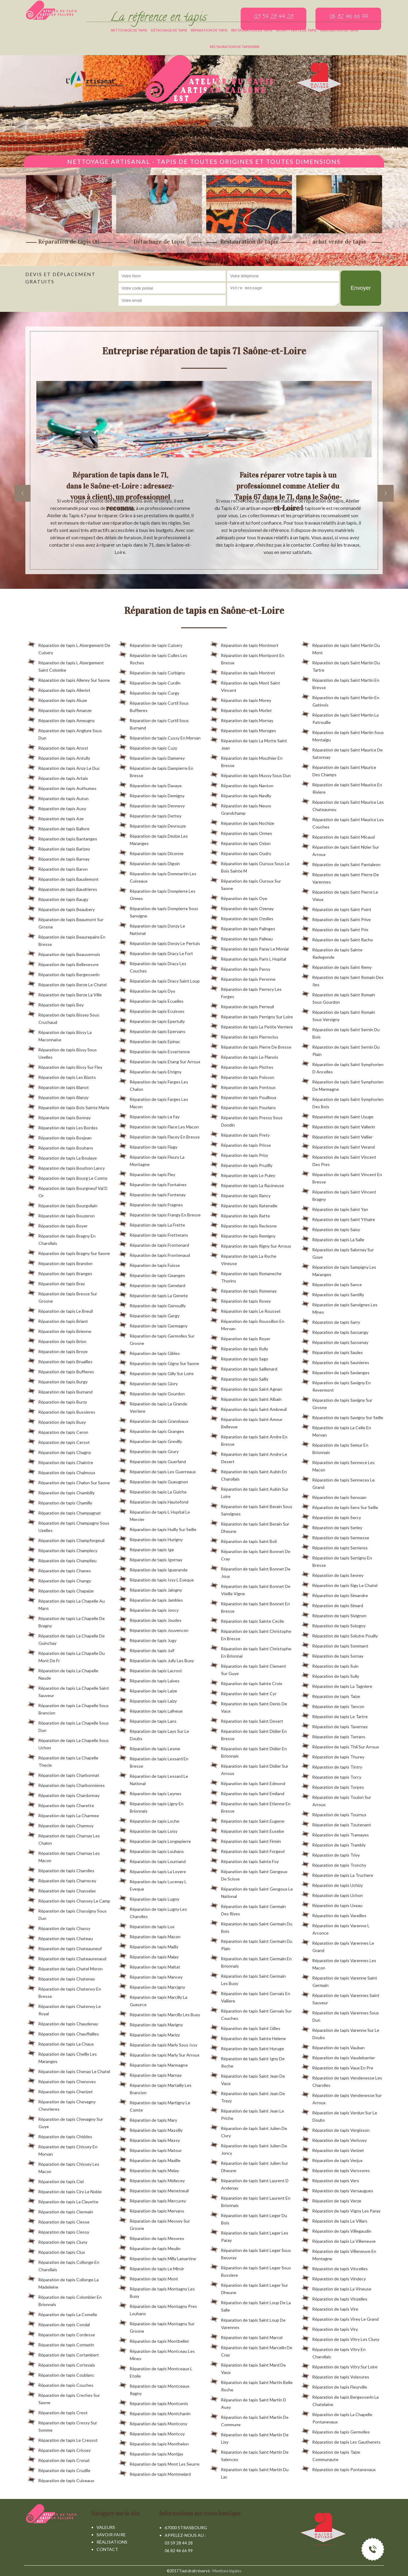 The height and width of the screenshot is (2576, 408). Describe the element at coordinates (149, 1679) in the screenshot. I see `Réparation de tapis Laives` at that location.